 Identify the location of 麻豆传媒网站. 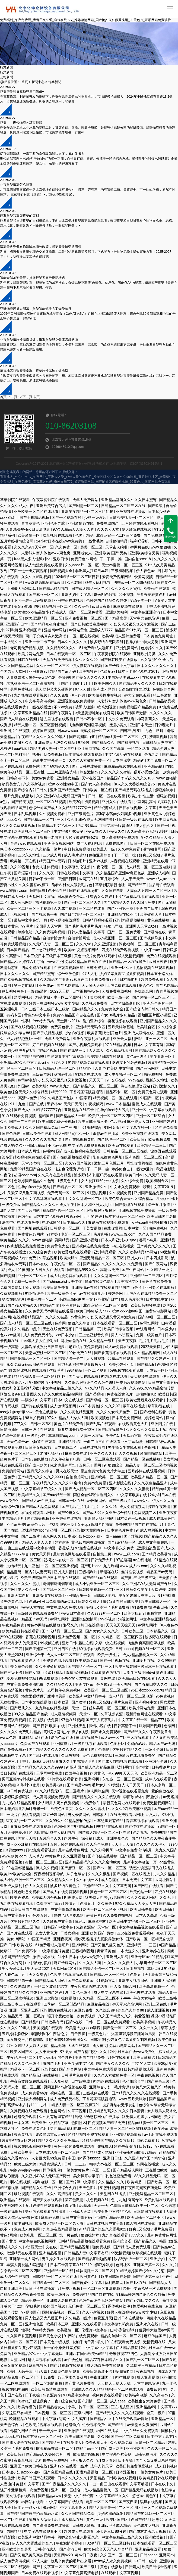
(54, 1815).